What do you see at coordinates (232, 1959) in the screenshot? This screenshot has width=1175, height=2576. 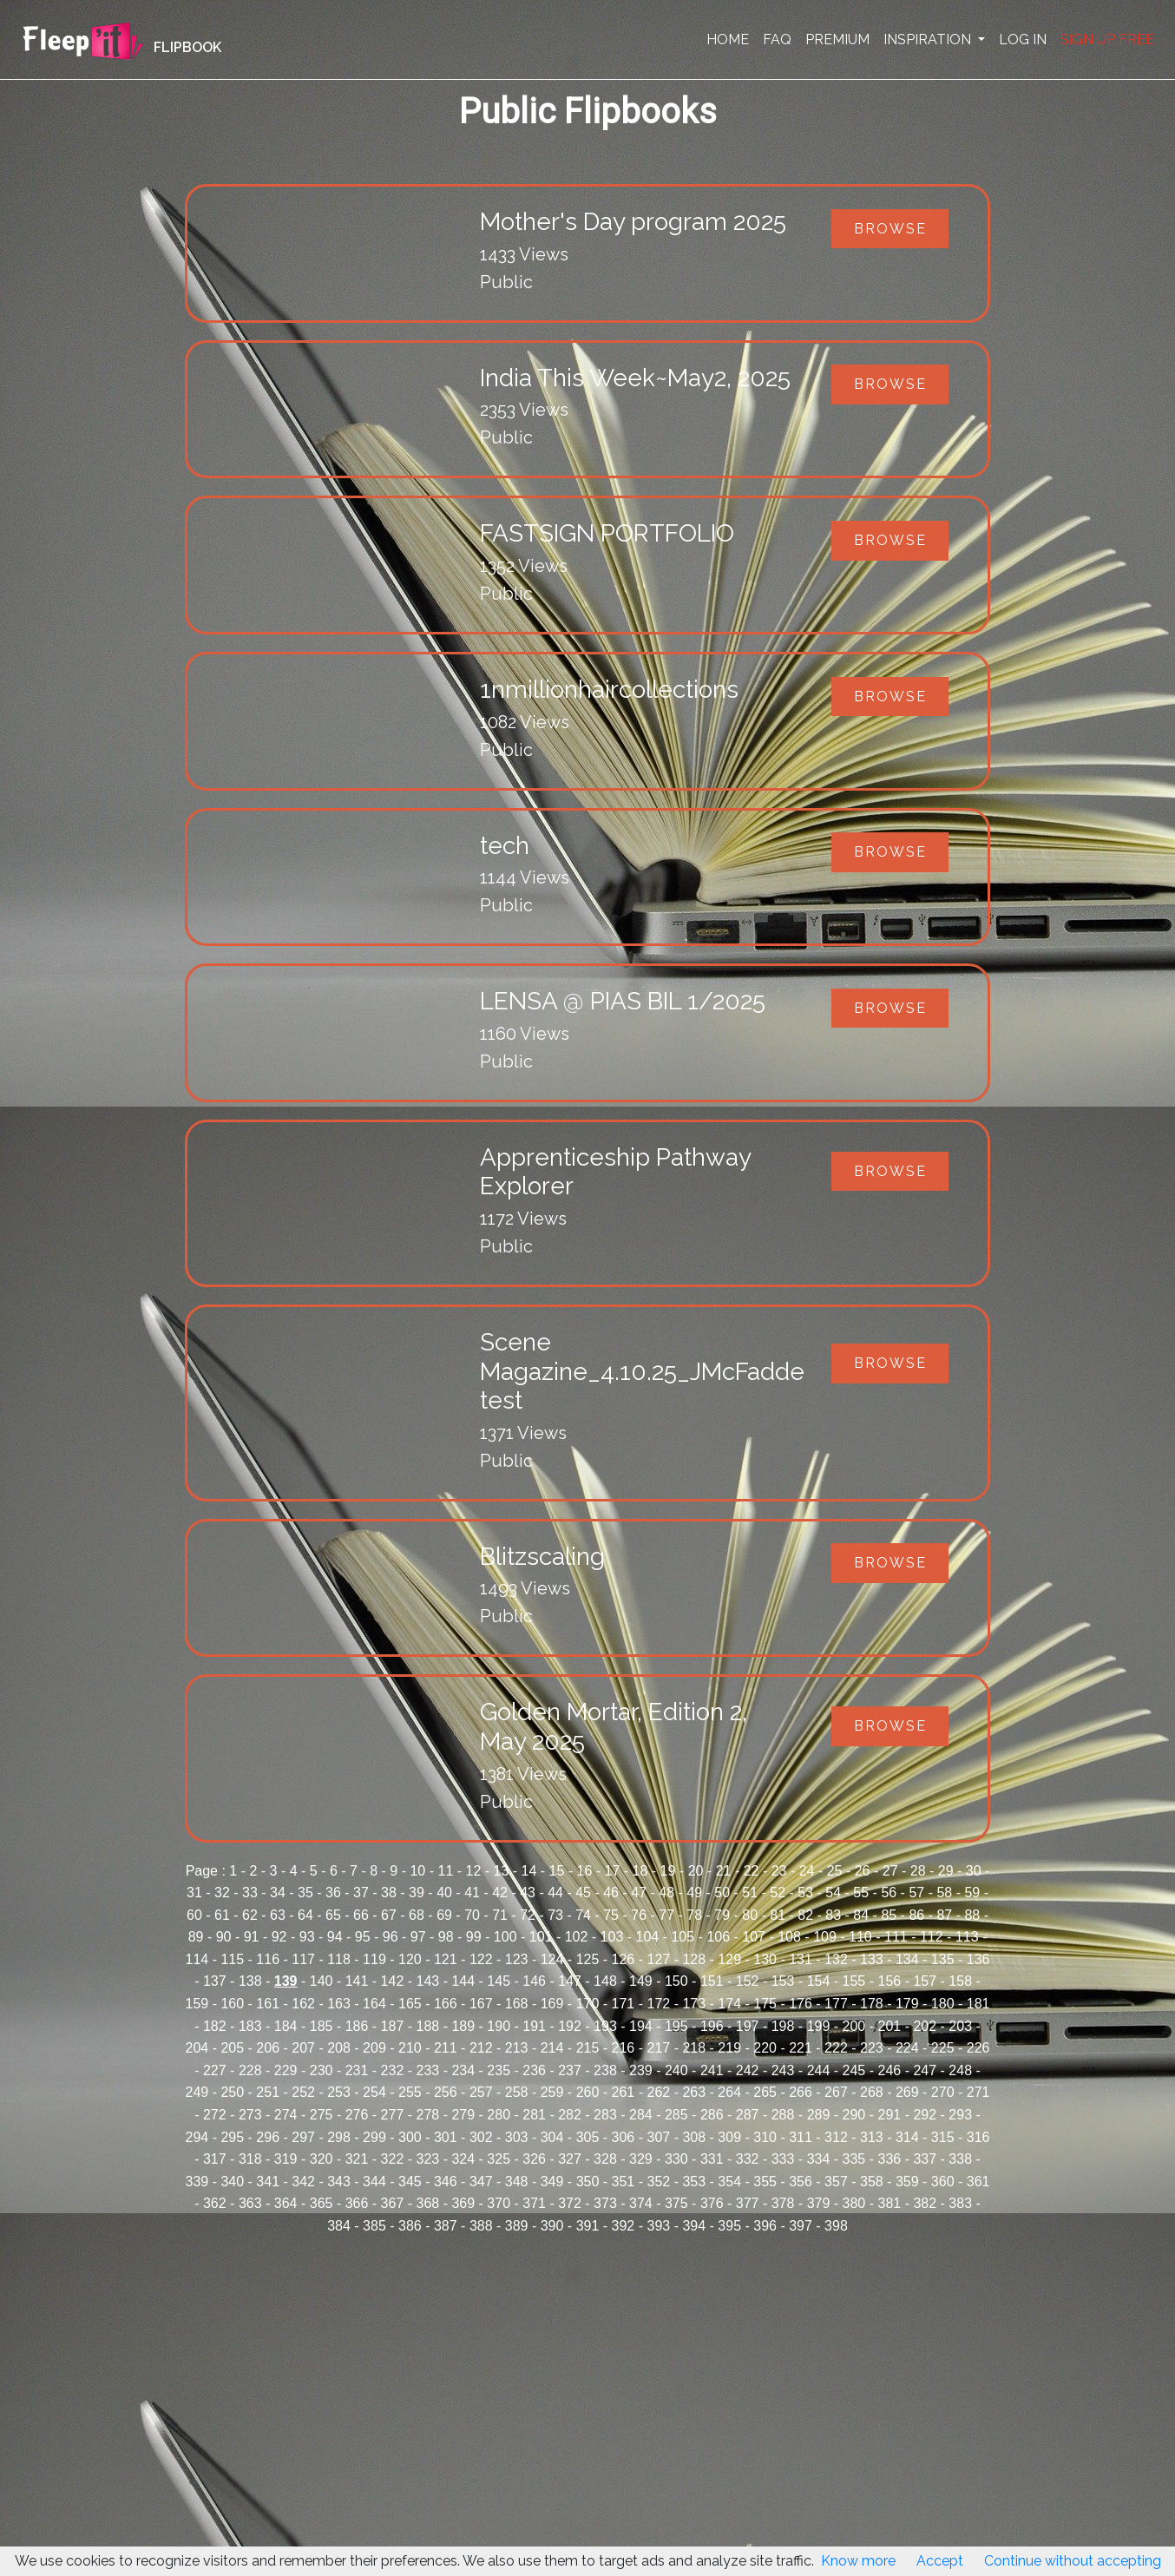 I see `115` at bounding box center [232, 1959].